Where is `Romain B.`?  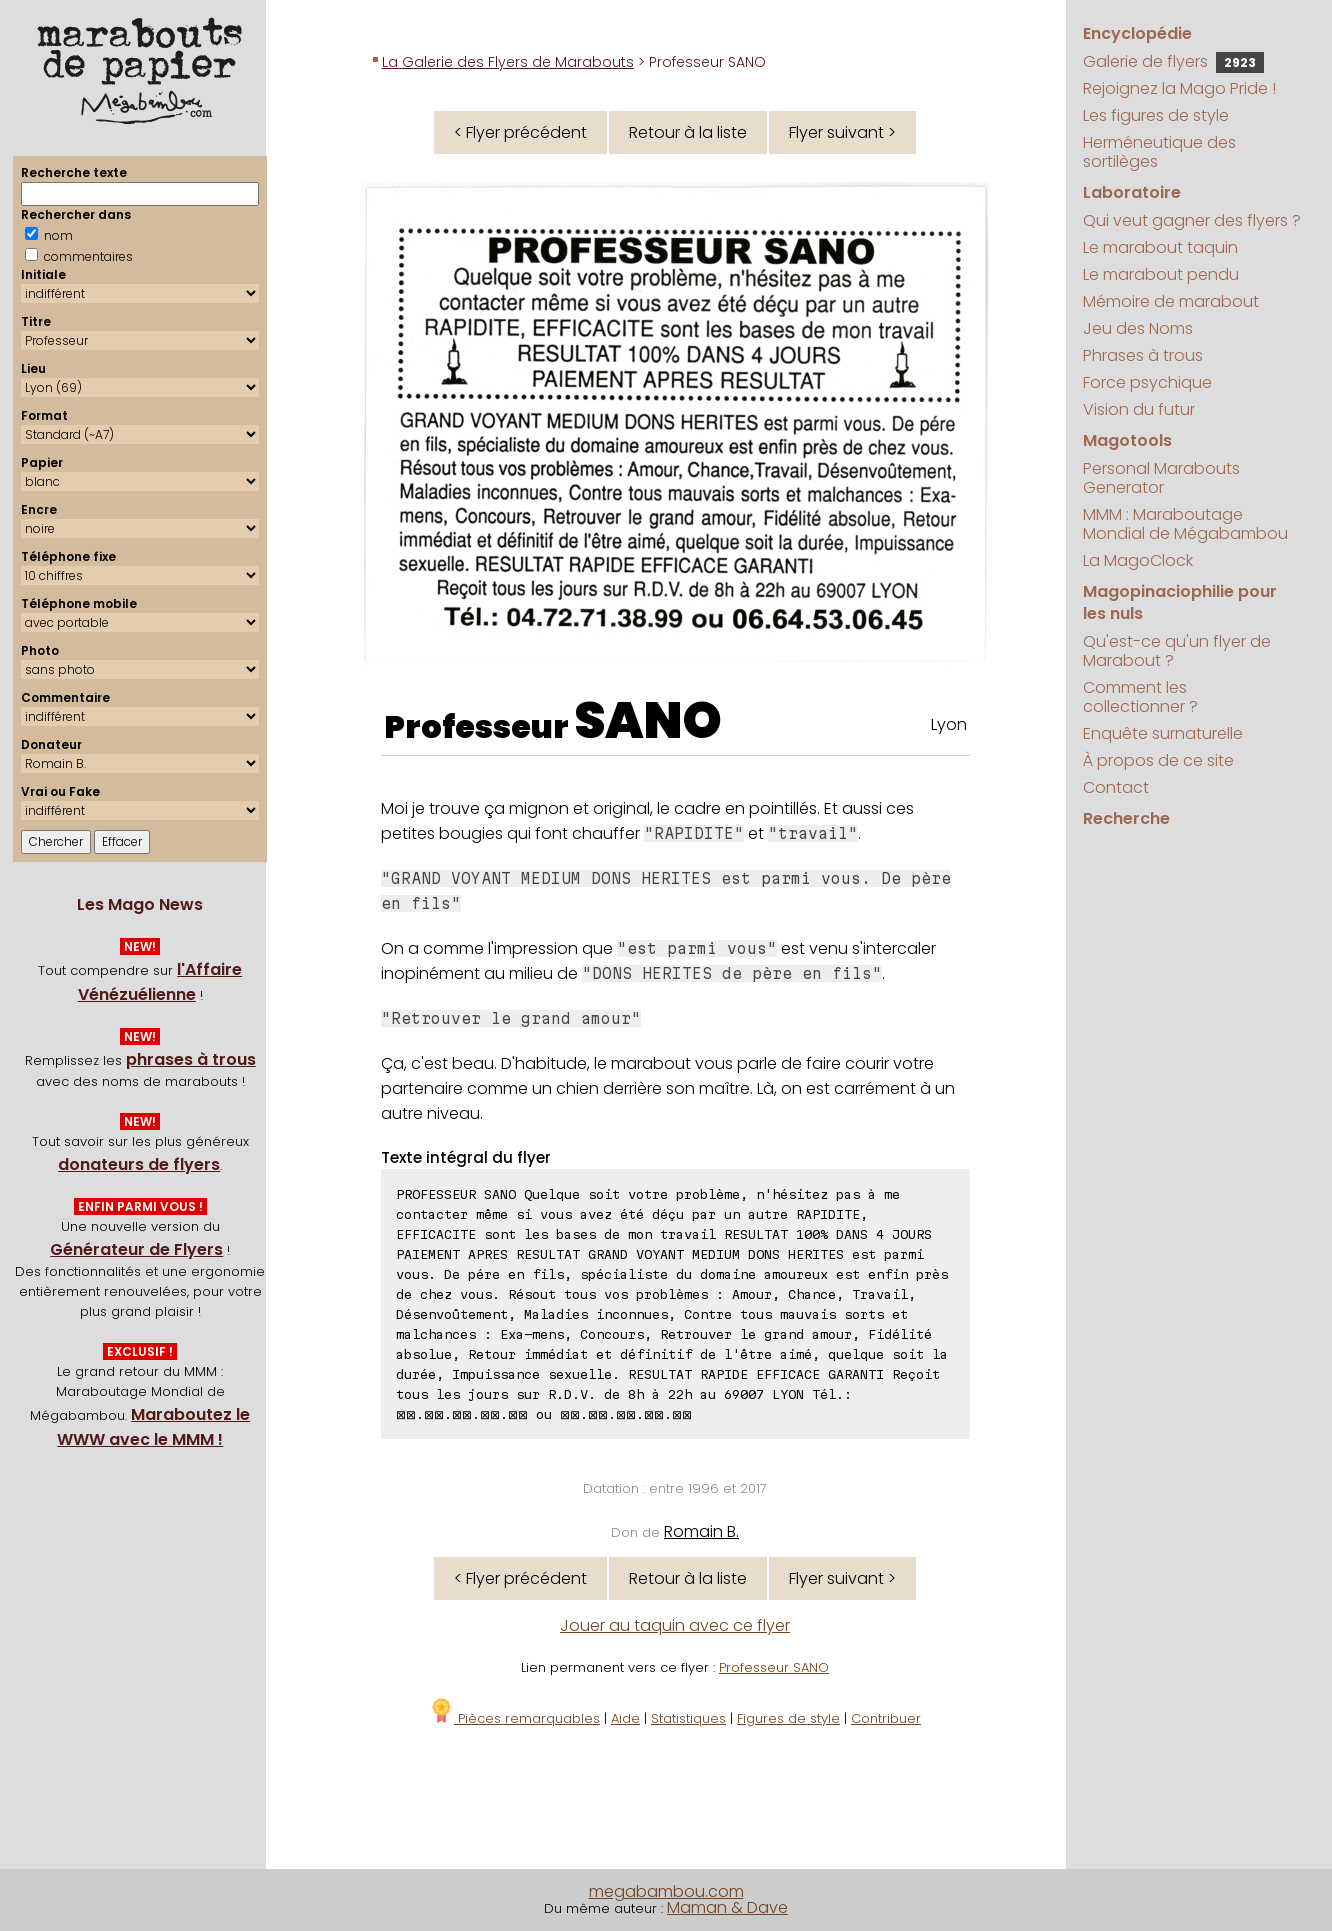 Romain B. is located at coordinates (701, 1531).